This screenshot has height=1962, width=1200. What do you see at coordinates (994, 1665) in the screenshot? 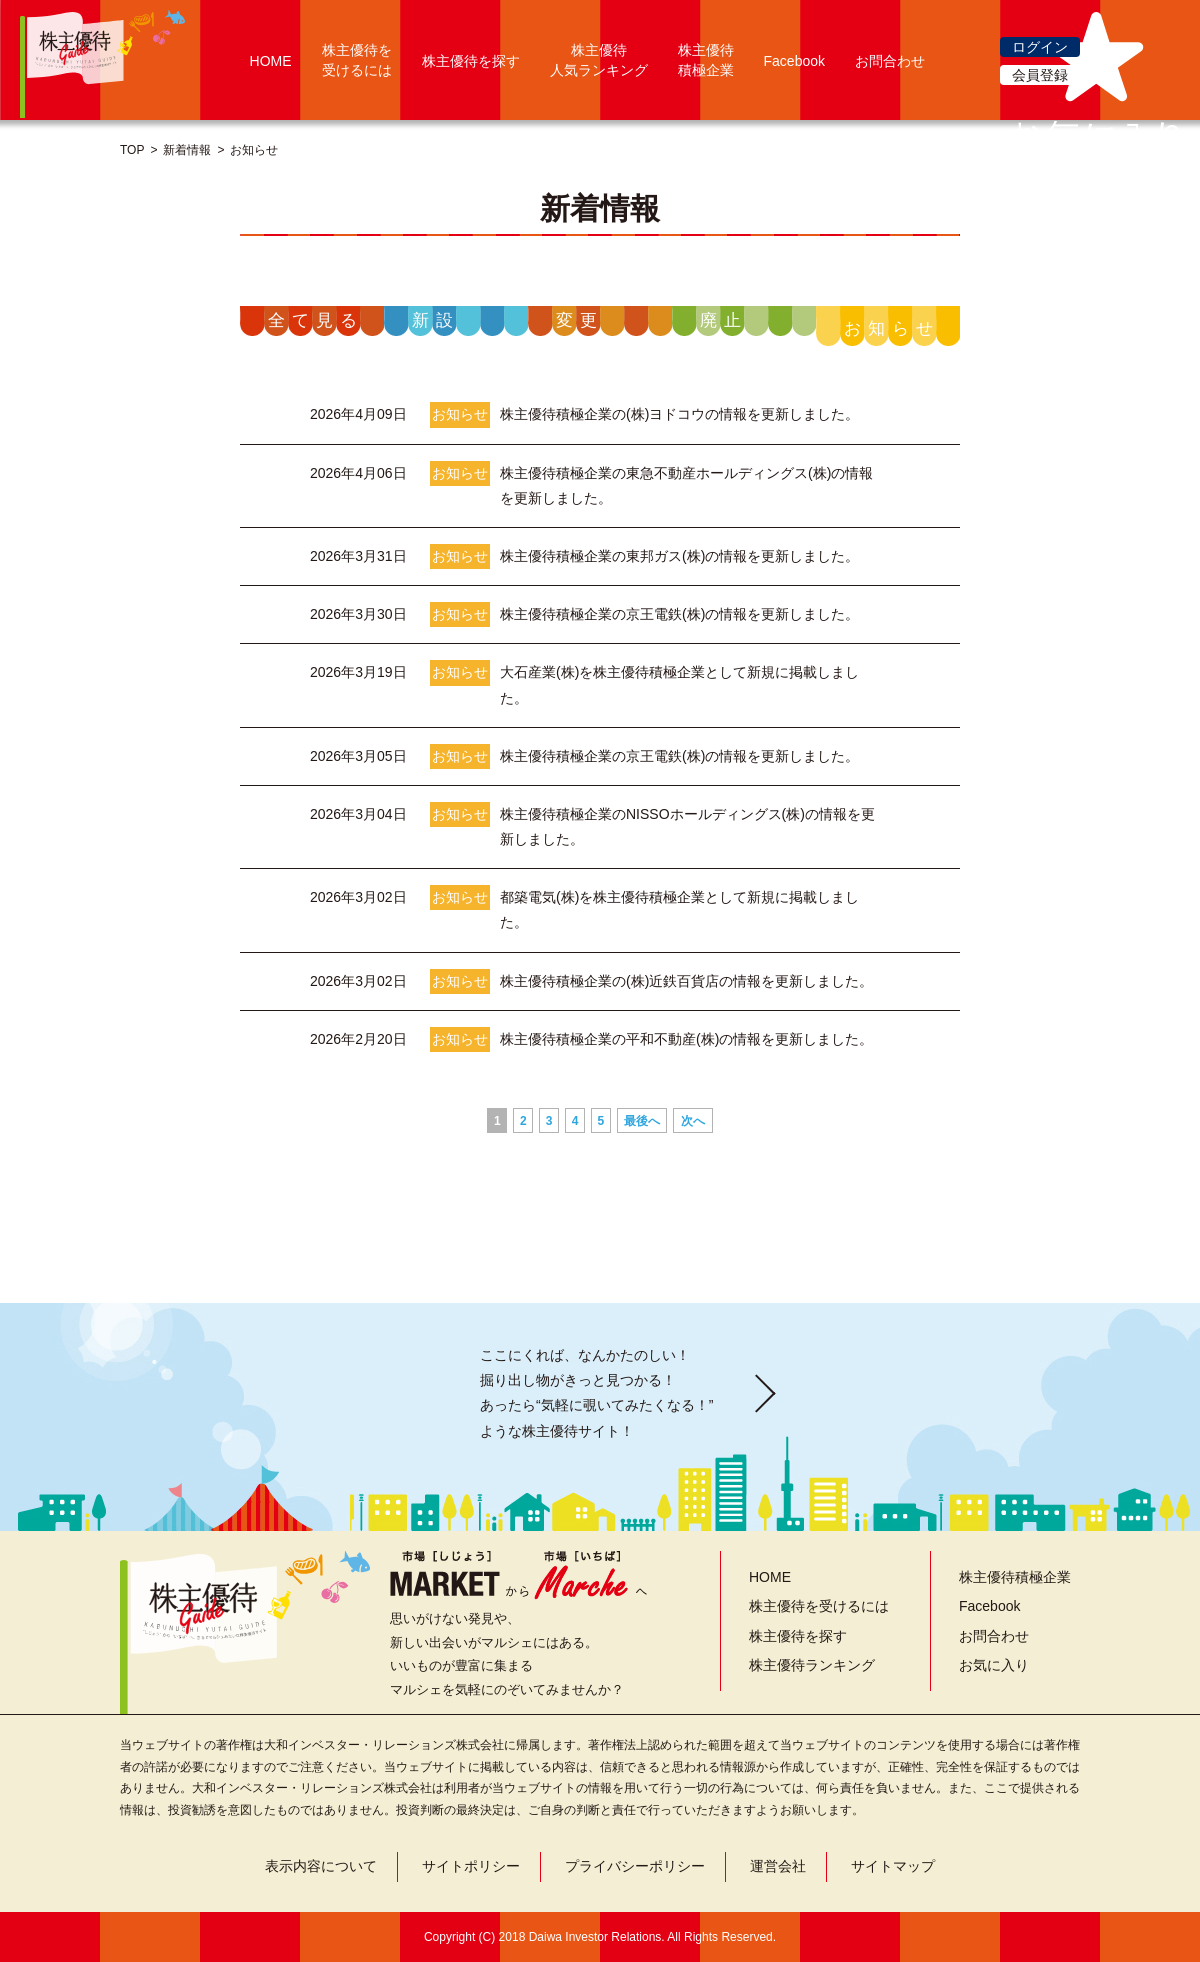
I see `お気に入り` at bounding box center [994, 1665].